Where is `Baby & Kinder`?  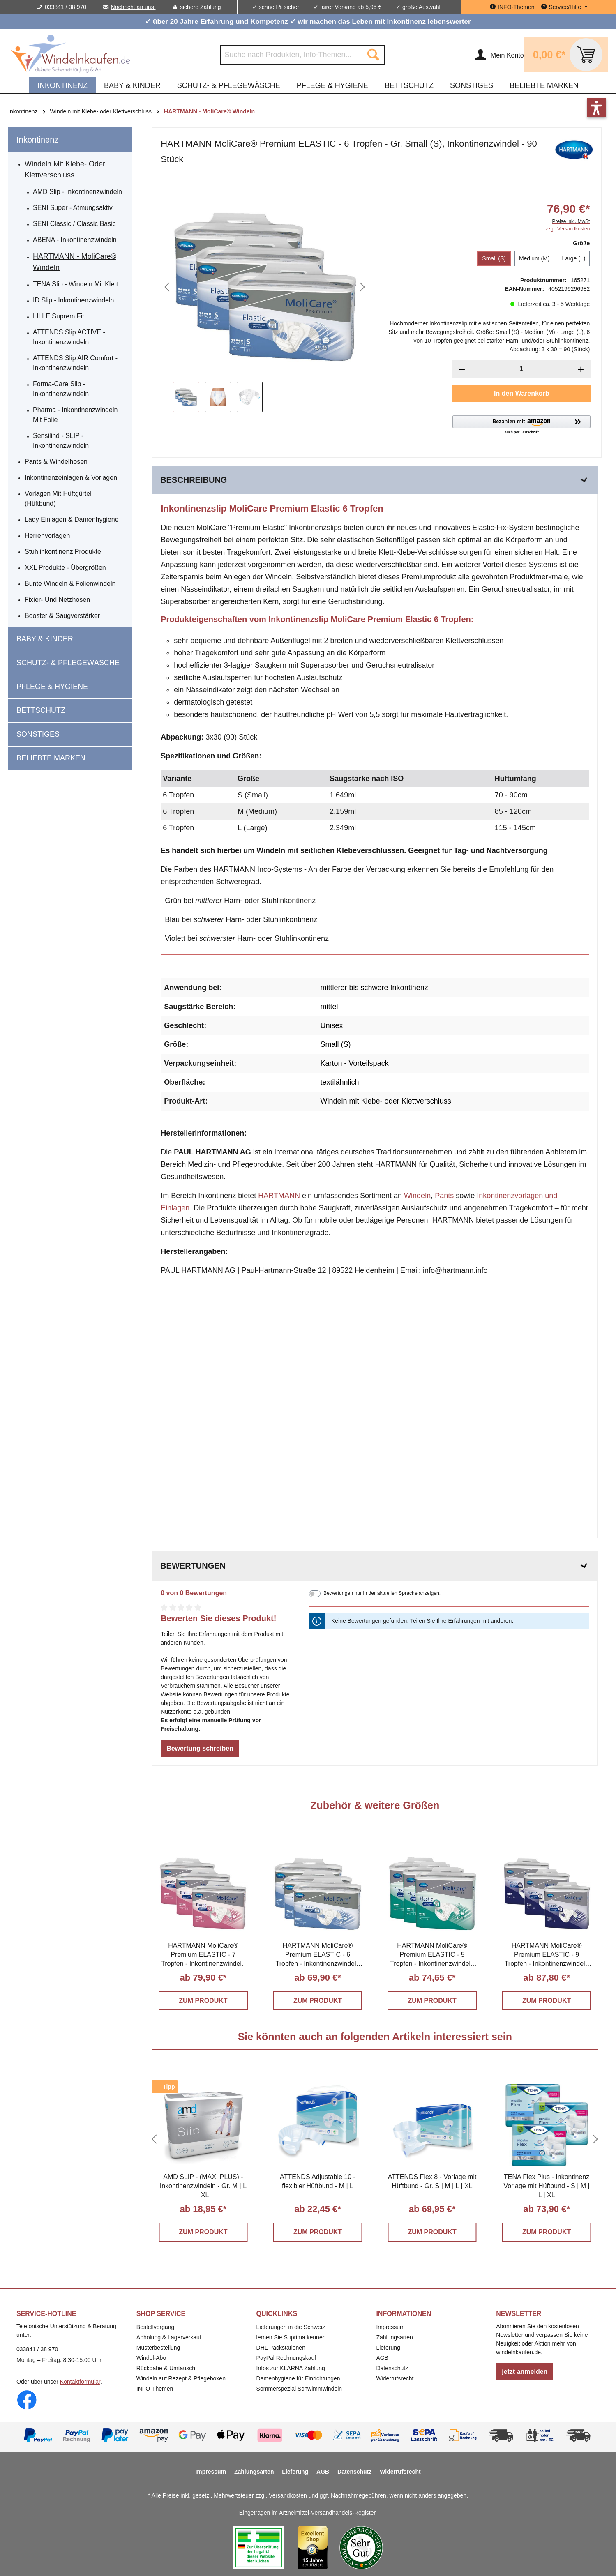
Baby & Kinder is located at coordinates (44, 639).